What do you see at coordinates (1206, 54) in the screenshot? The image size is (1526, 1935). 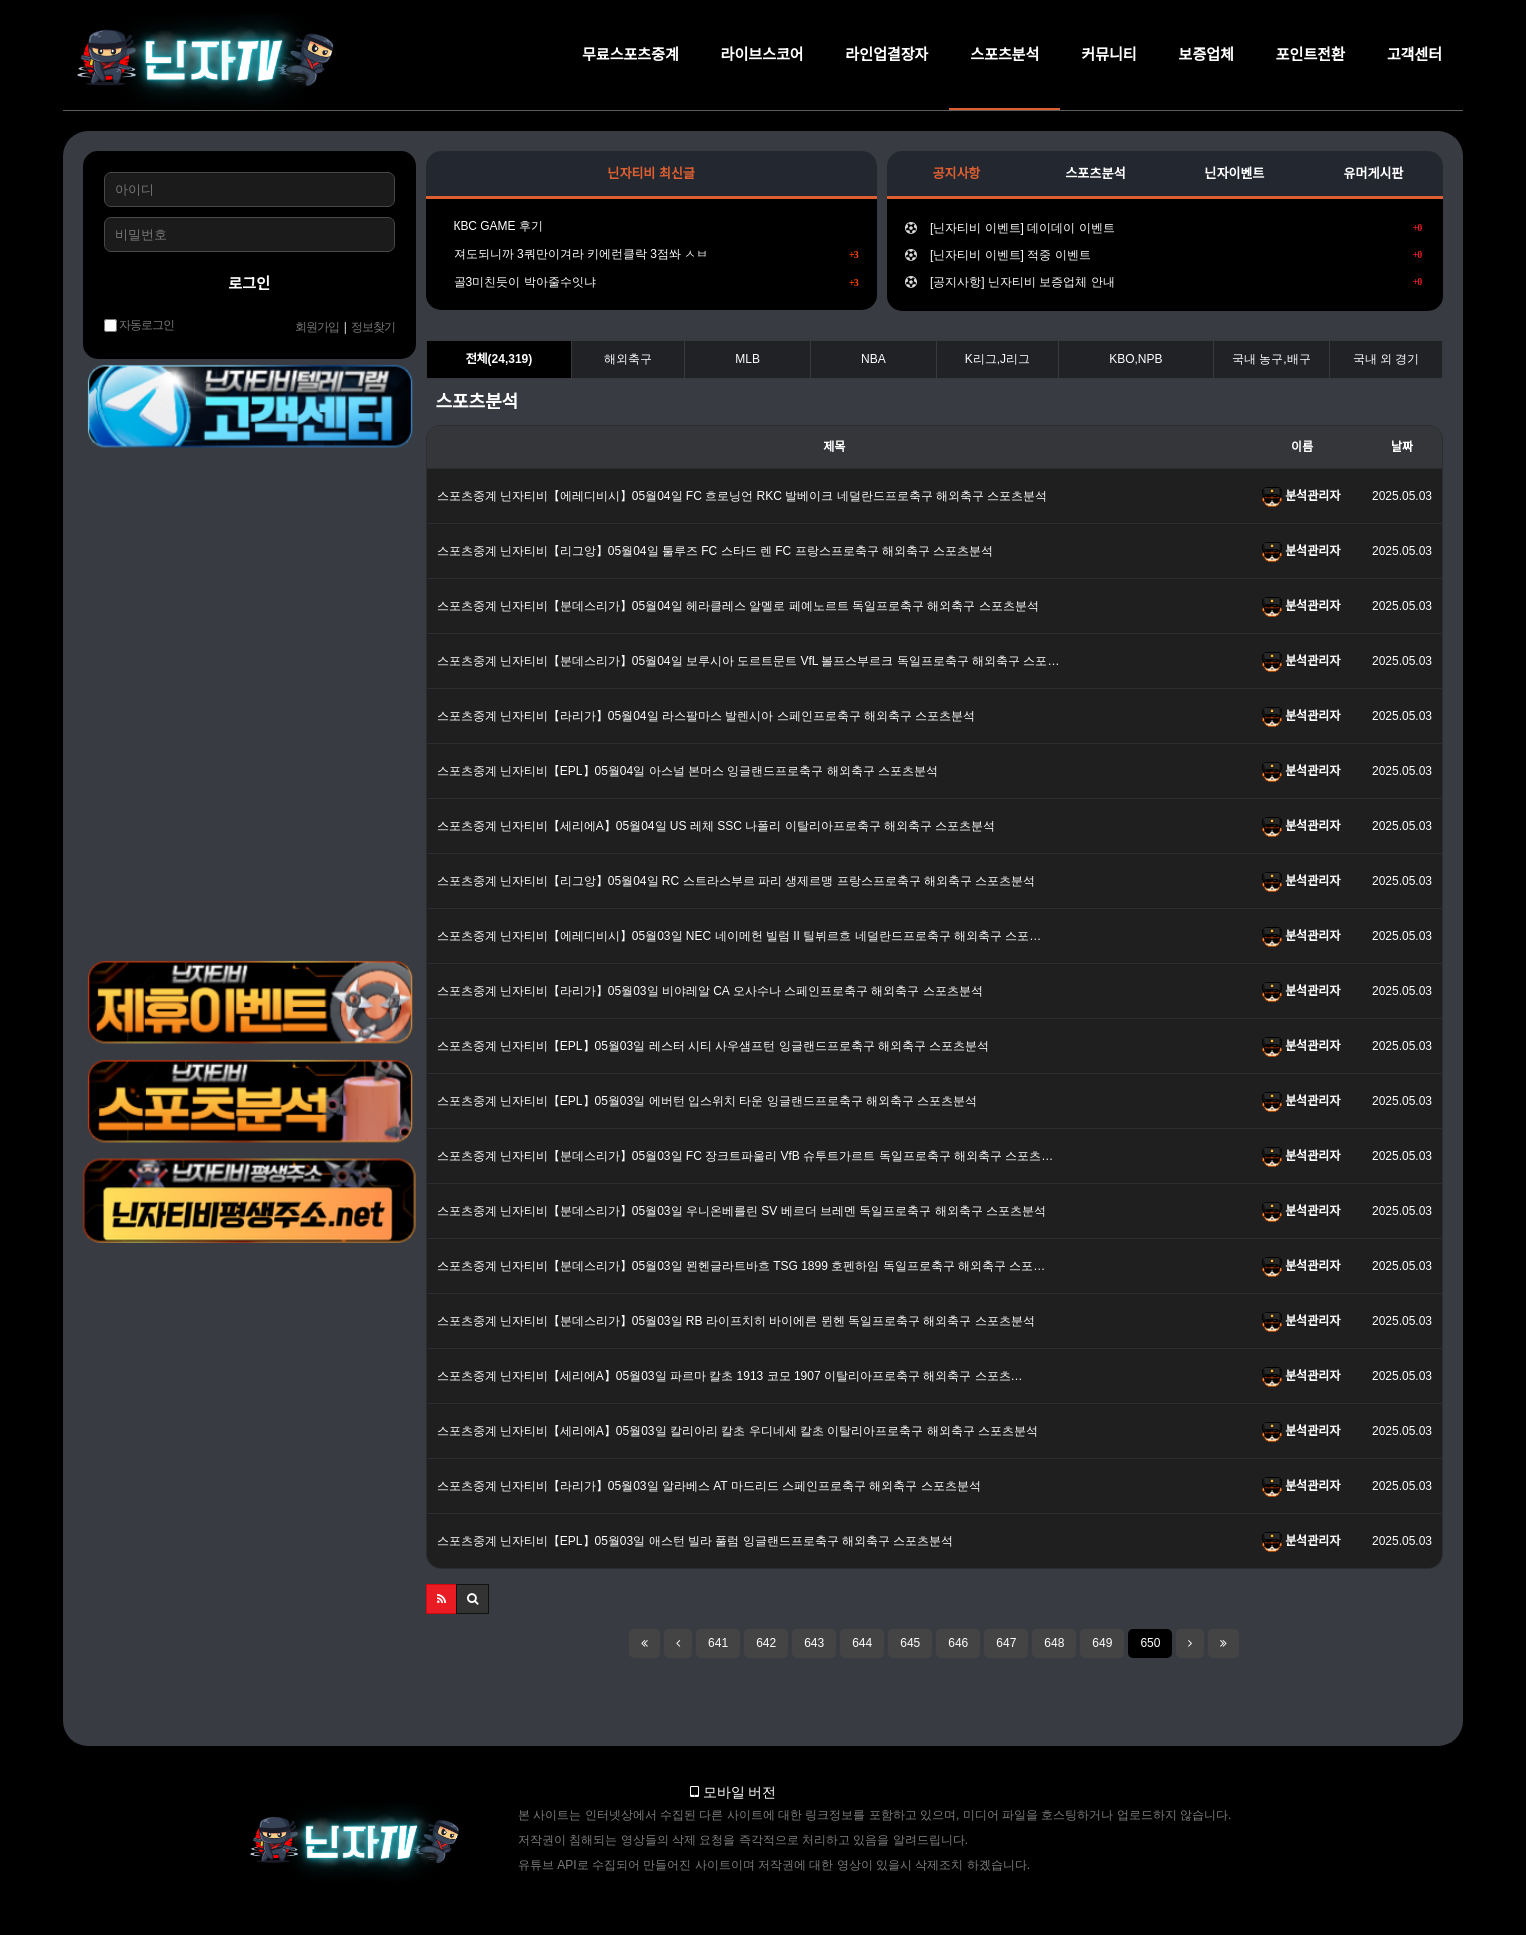 I see `보증업체` at bounding box center [1206, 54].